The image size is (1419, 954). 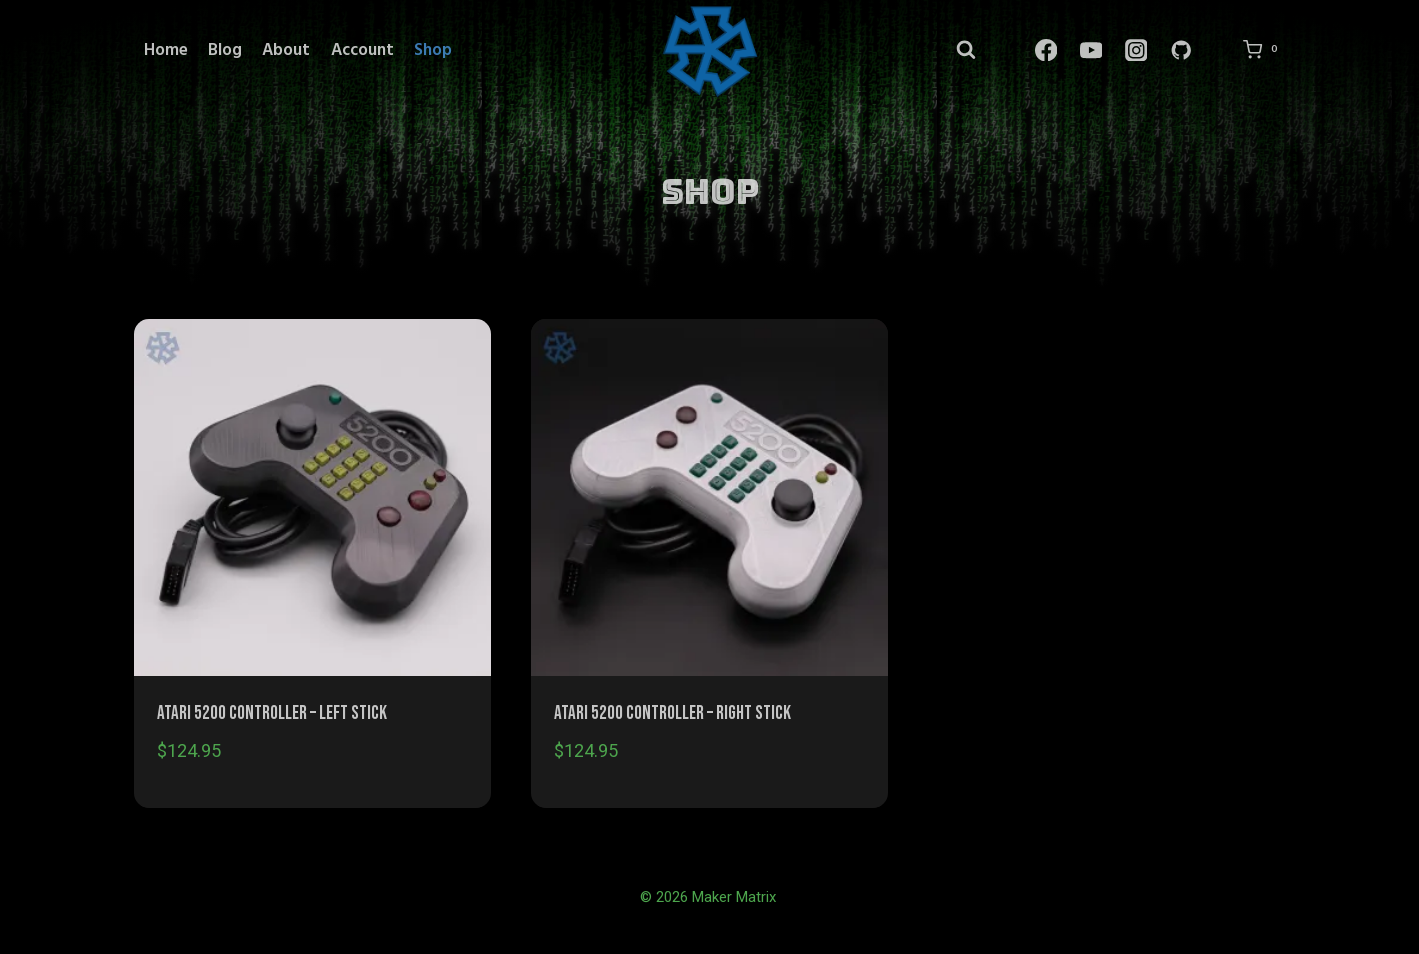 What do you see at coordinates (710, 50) in the screenshot?
I see `[Maker Matrix]` at bounding box center [710, 50].